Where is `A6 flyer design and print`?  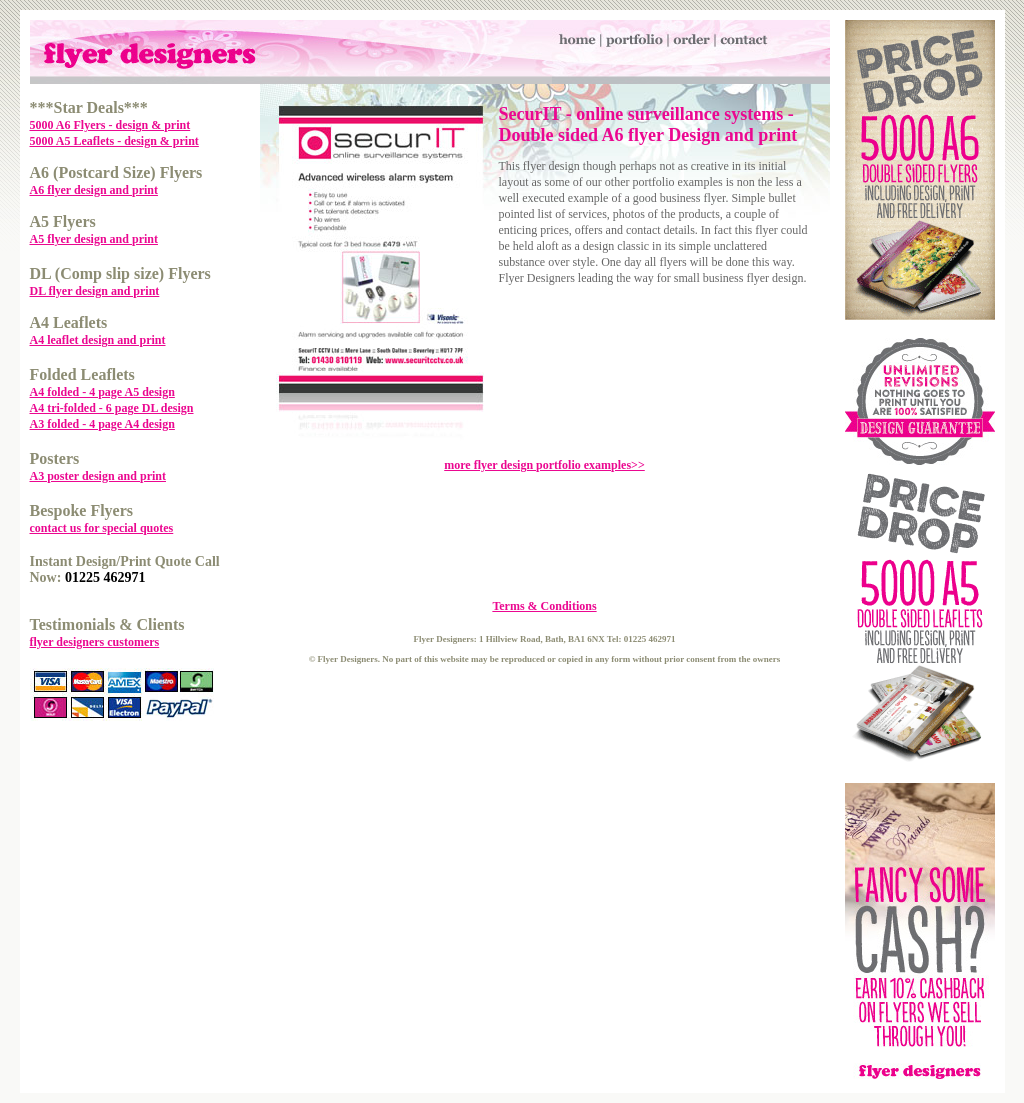 A6 flyer design and print is located at coordinates (94, 190).